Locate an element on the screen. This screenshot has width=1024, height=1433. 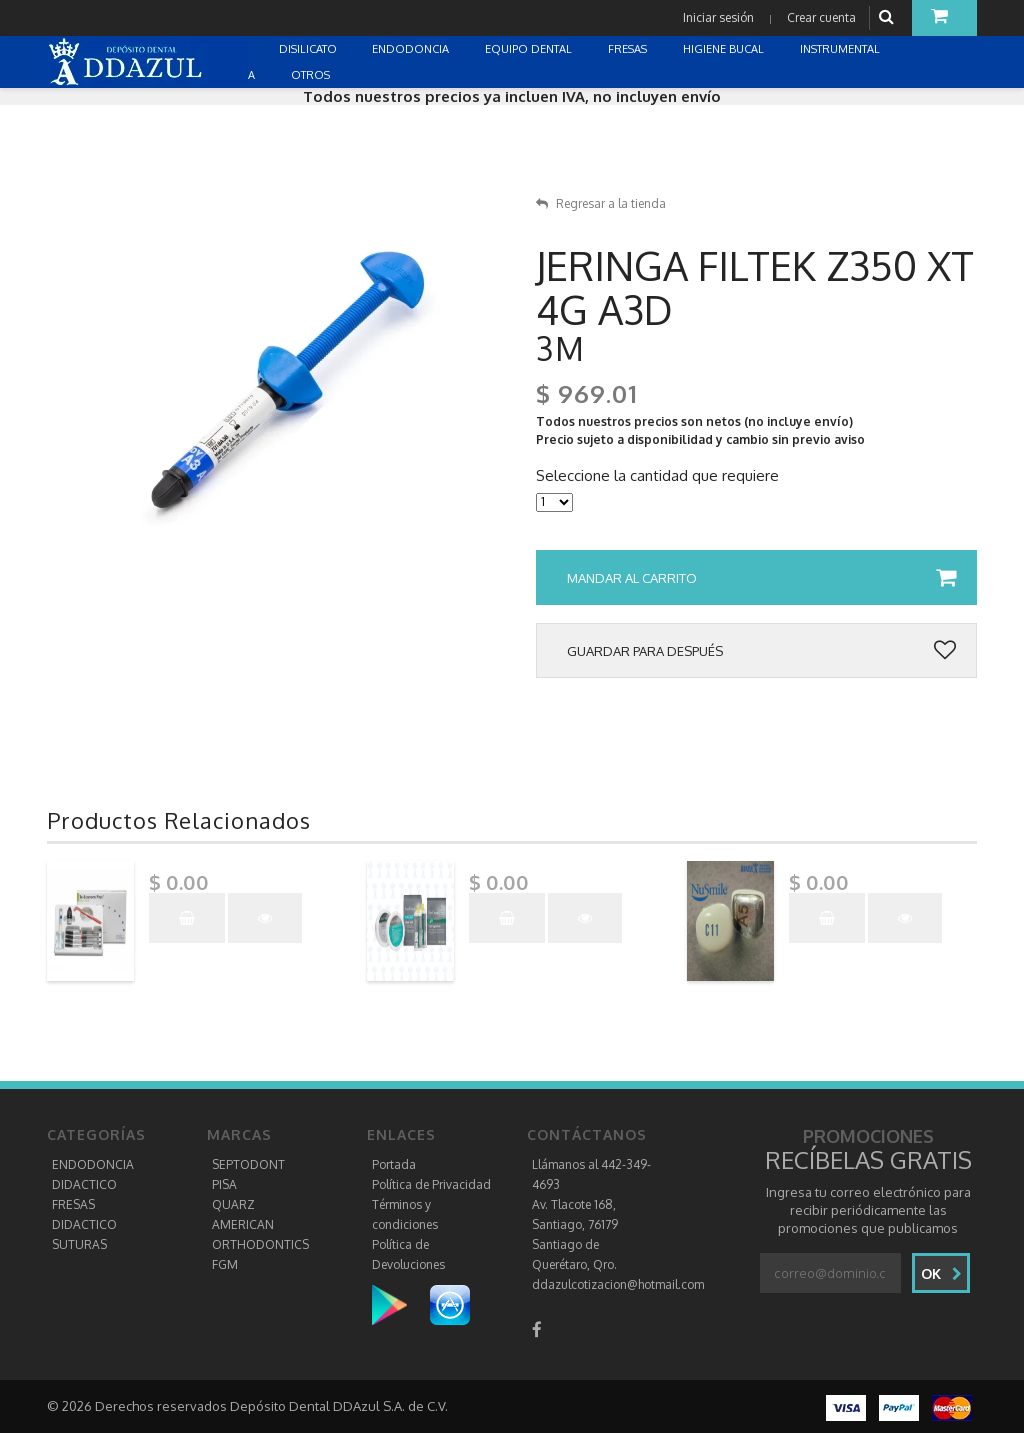
Mandar al carrito is located at coordinates (761, 578).